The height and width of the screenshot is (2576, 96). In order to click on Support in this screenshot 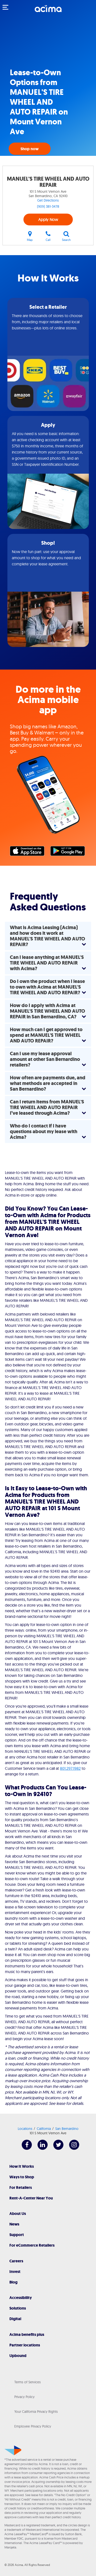, I will do `click(16, 2234)`.